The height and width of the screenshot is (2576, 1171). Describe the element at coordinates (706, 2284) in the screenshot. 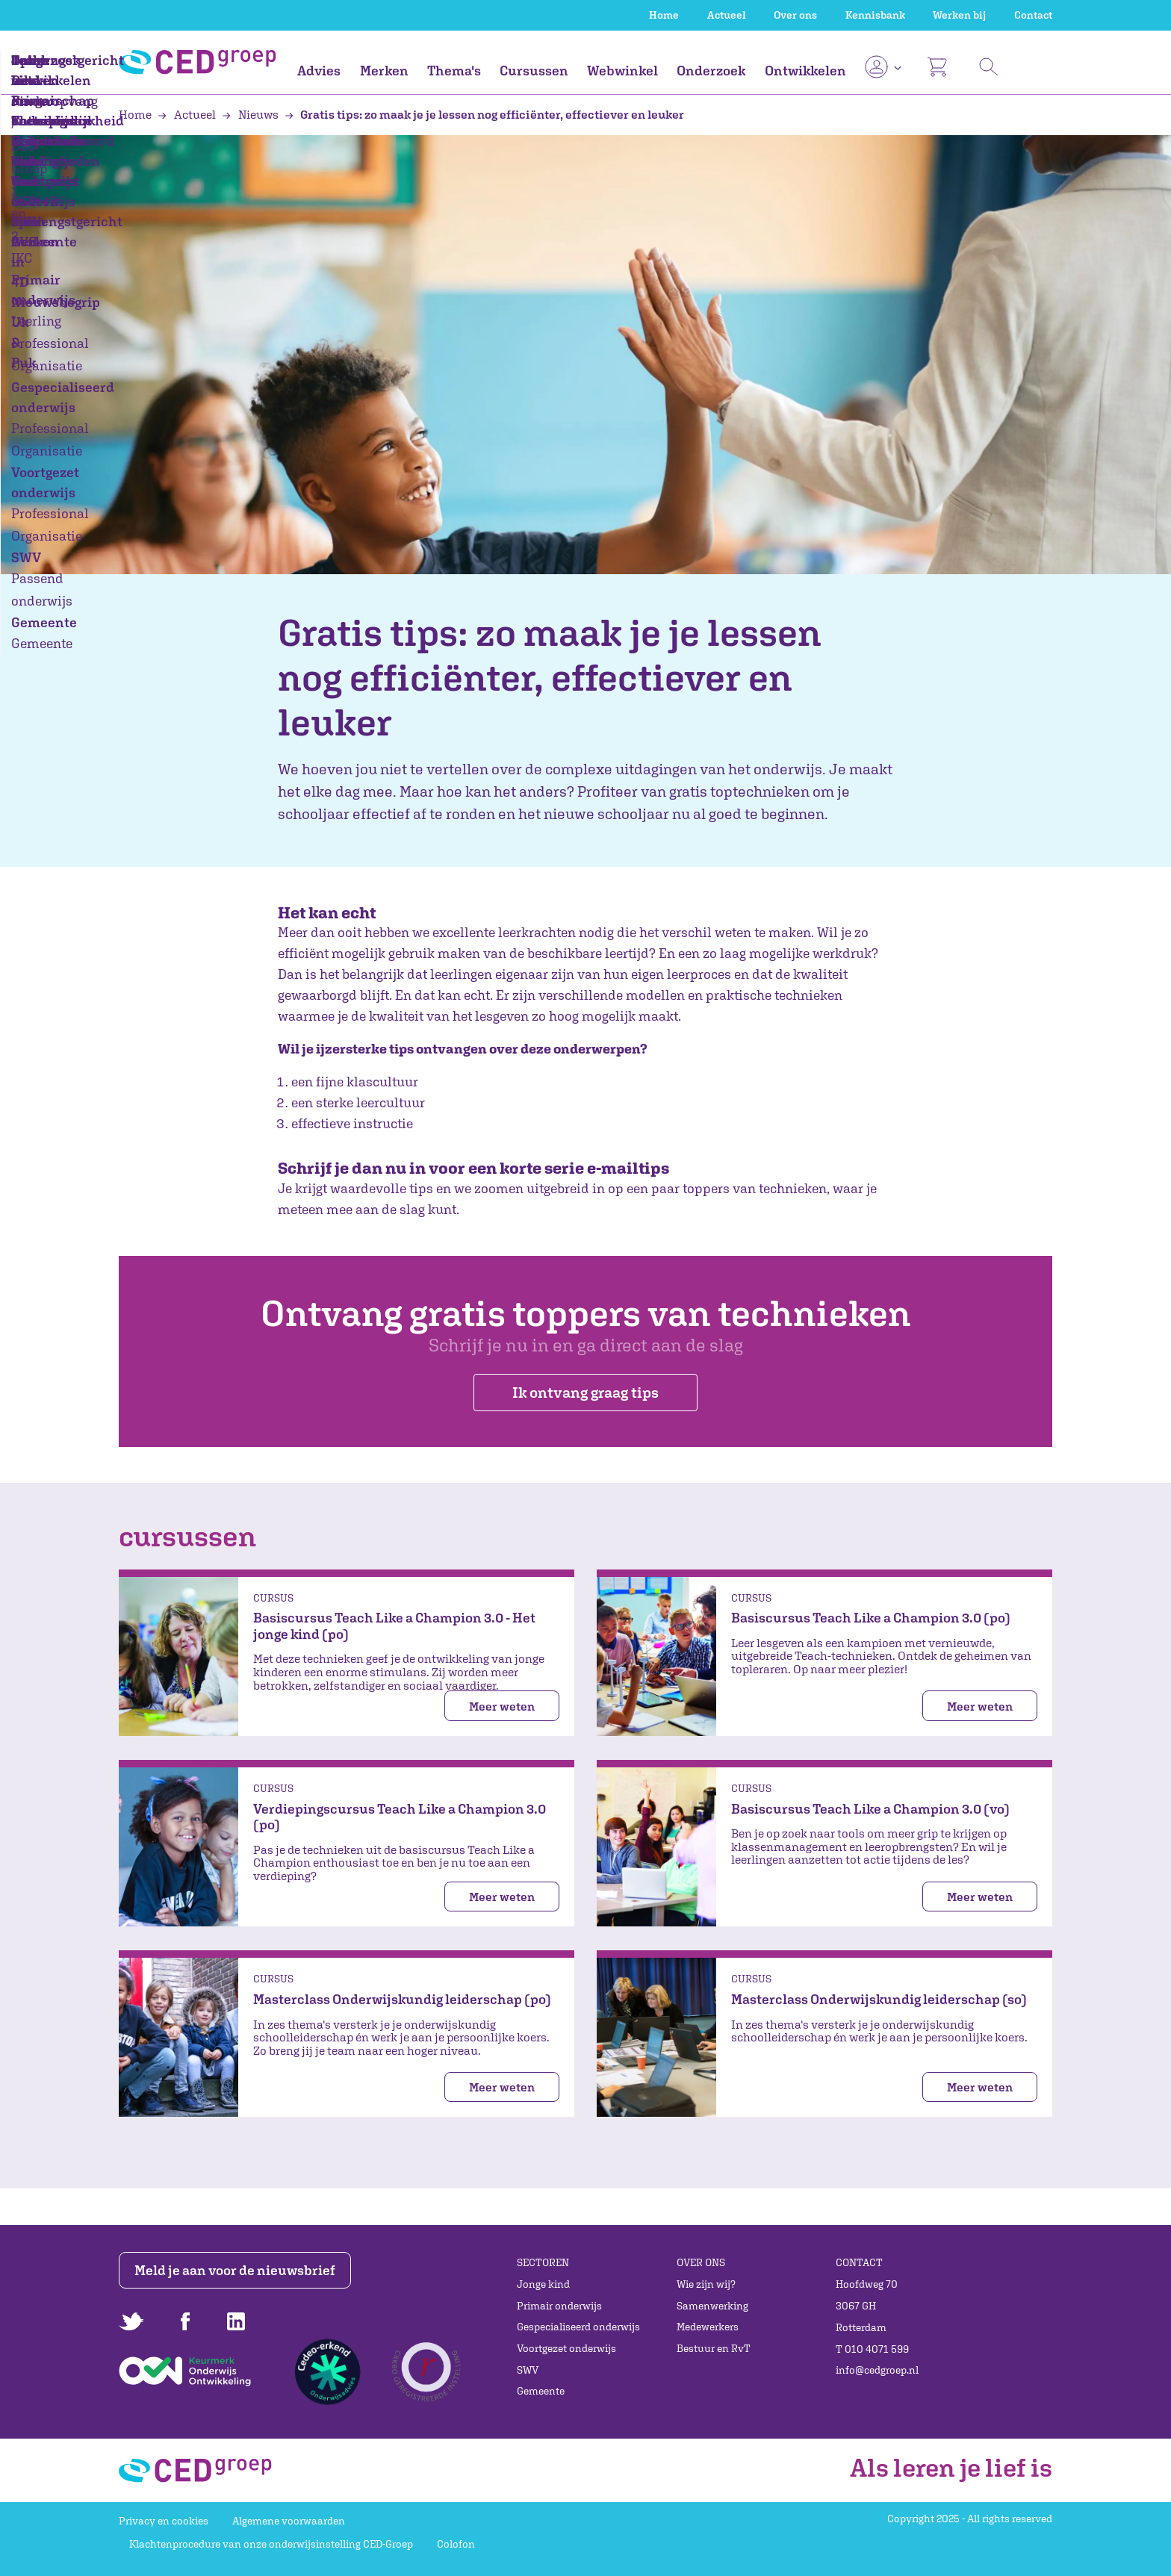

I see `Wie zijn wij?` at that location.